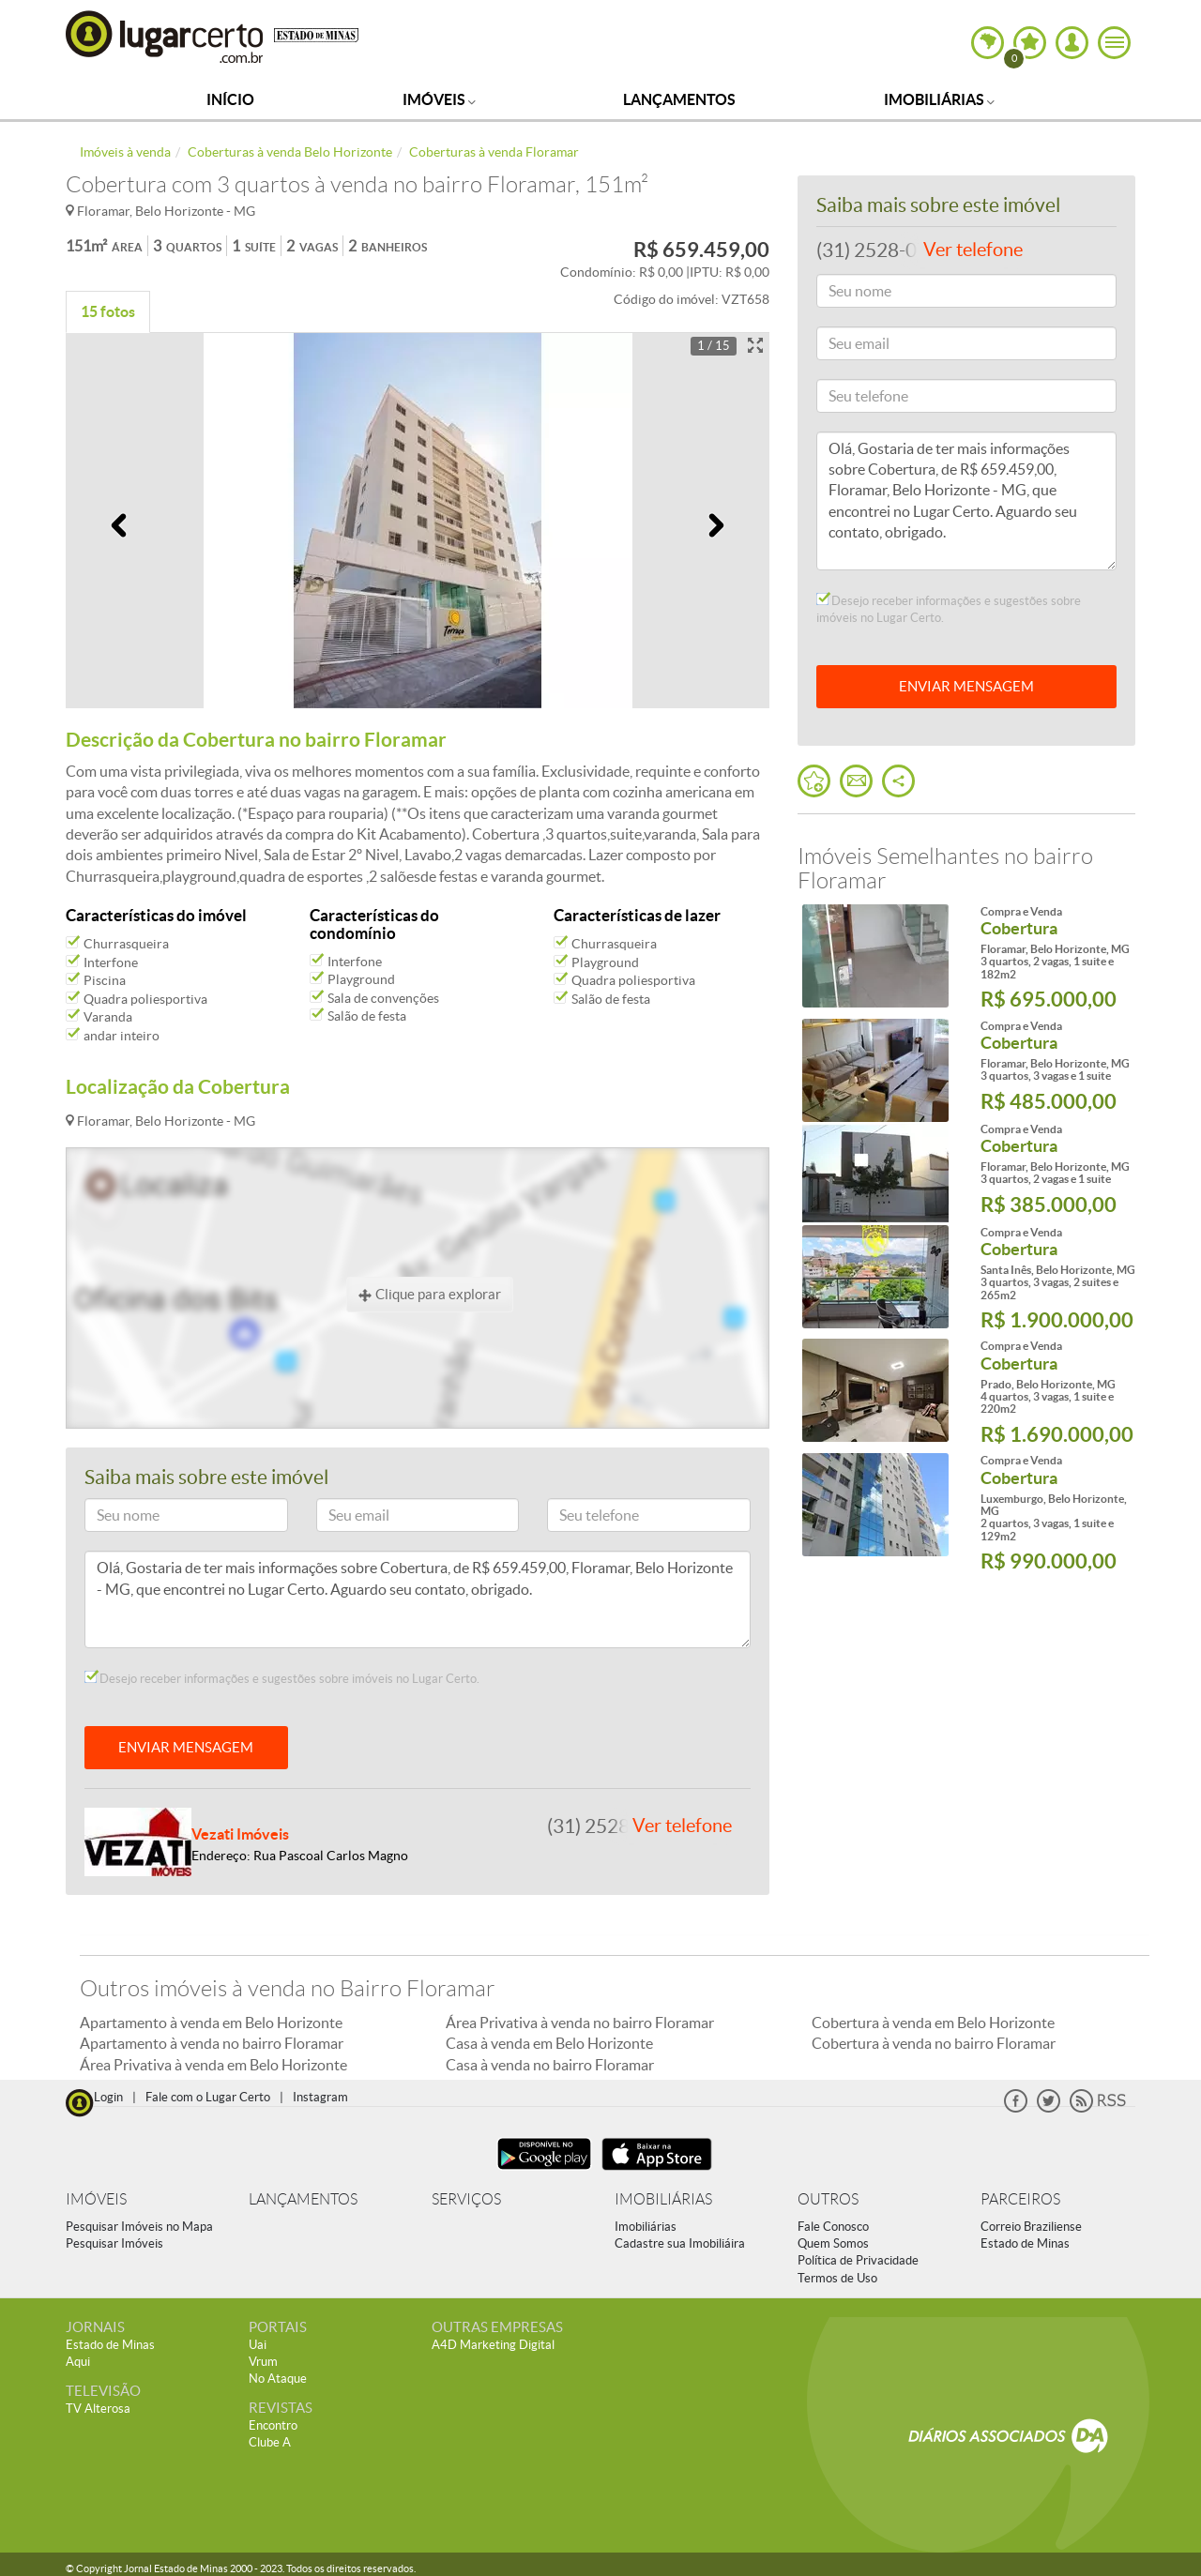 The image size is (1201, 2576). What do you see at coordinates (273, 2425) in the screenshot?
I see `Encontro` at bounding box center [273, 2425].